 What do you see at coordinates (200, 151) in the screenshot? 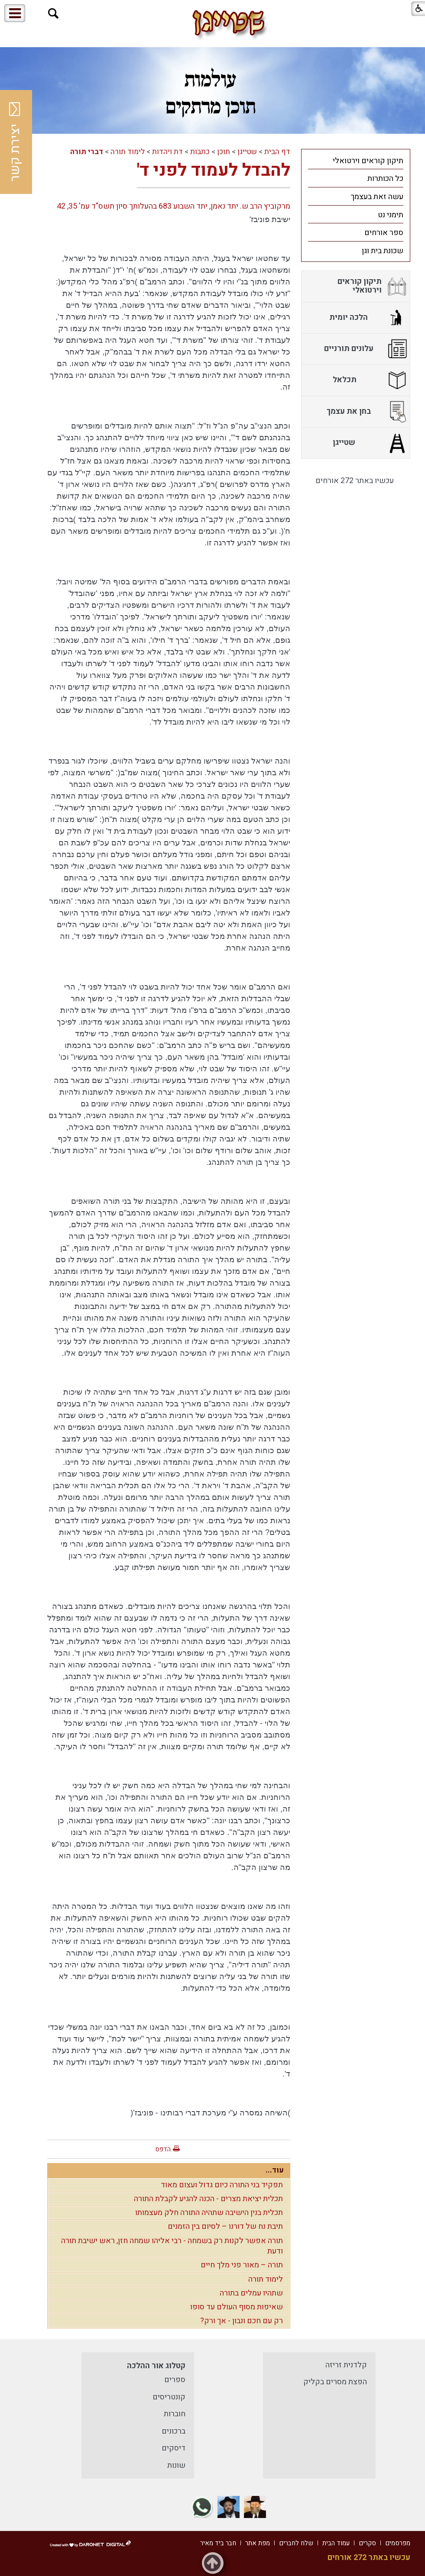
I see `כתבות` at bounding box center [200, 151].